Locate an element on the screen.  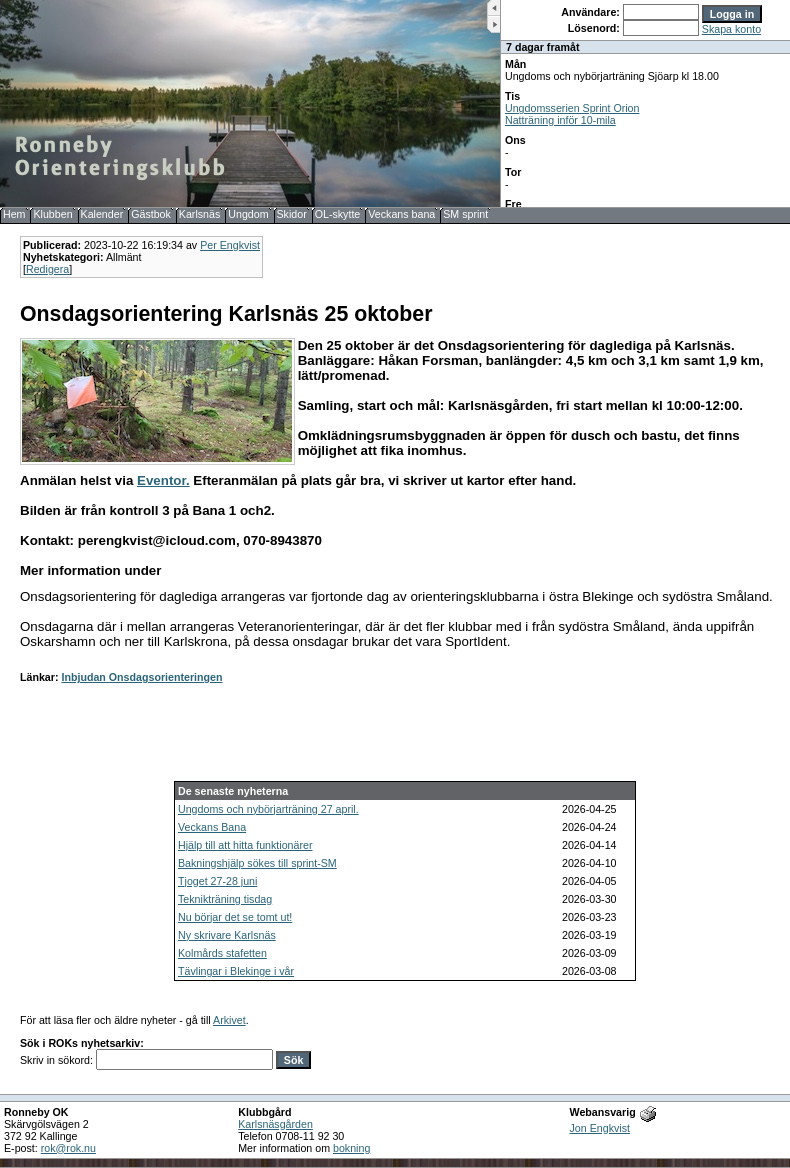
Karlsnäsgården is located at coordinates (275, 1124).